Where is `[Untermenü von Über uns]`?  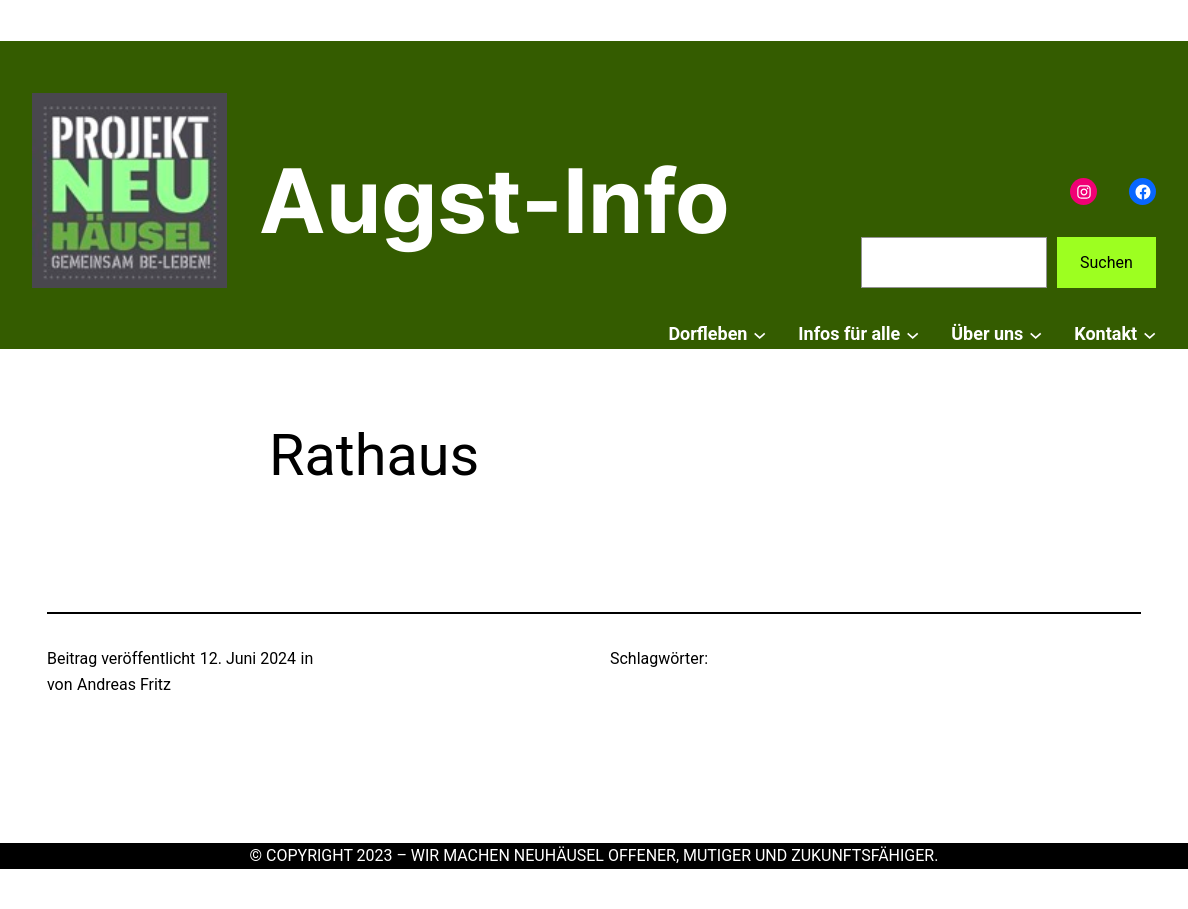
[Untermenü von Über uns] is located at coordinates (1035, 334).